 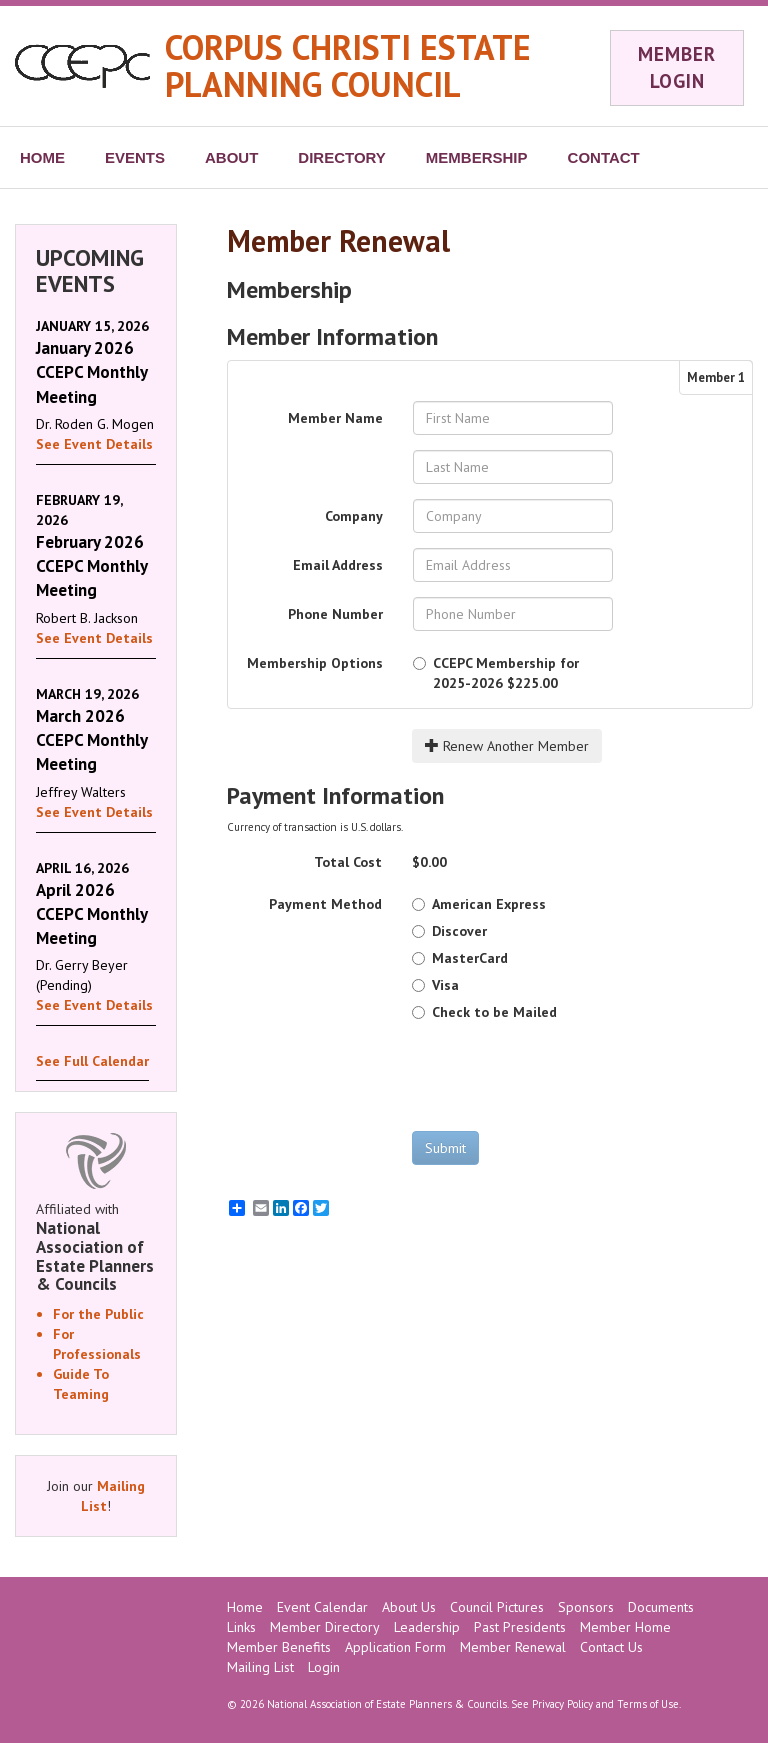 I want to click on Application Form, so click(x=395, y=1647).